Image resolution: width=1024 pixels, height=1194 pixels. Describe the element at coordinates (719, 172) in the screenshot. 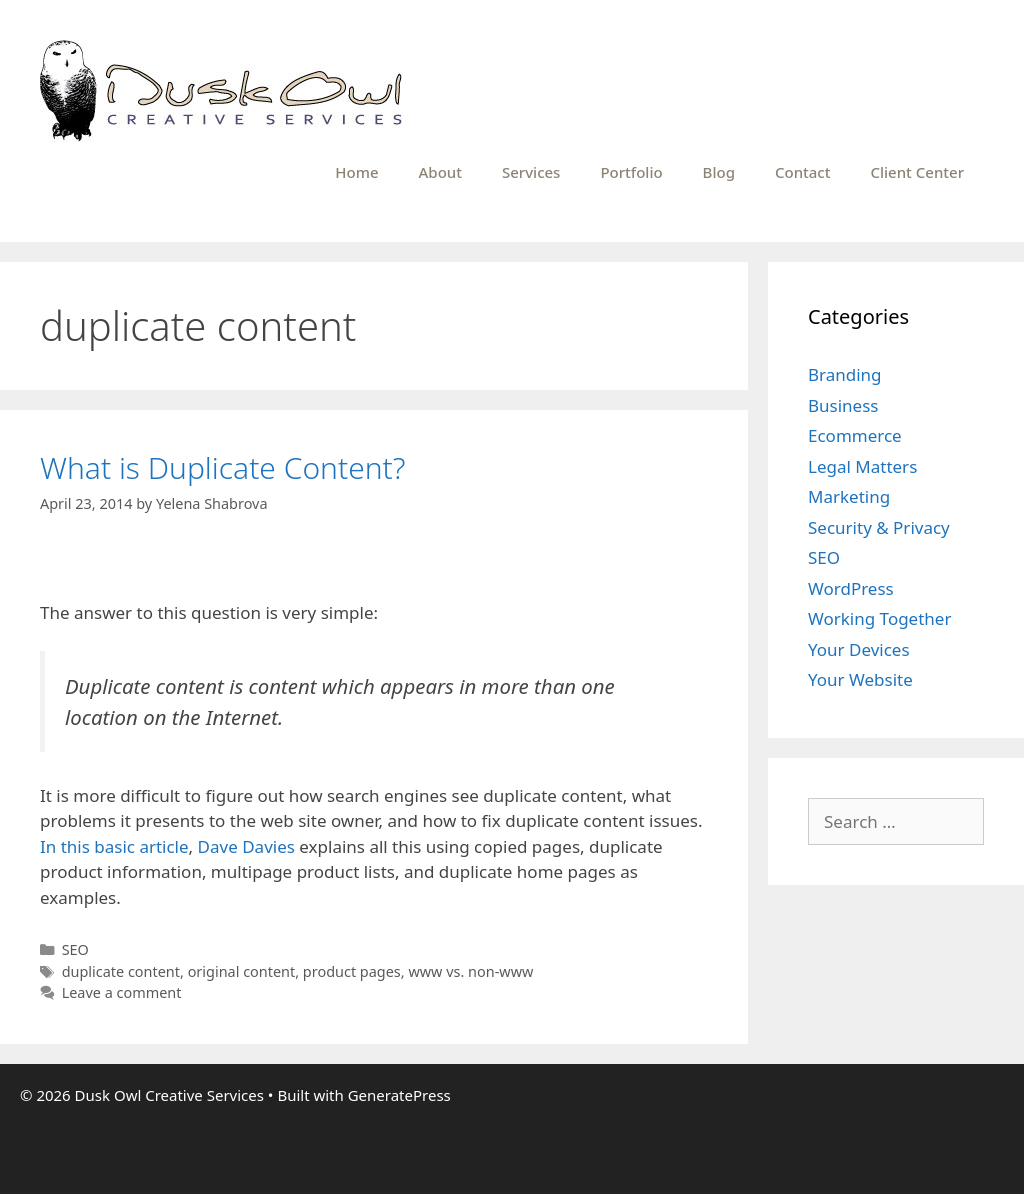

I see `Blog` at that location.